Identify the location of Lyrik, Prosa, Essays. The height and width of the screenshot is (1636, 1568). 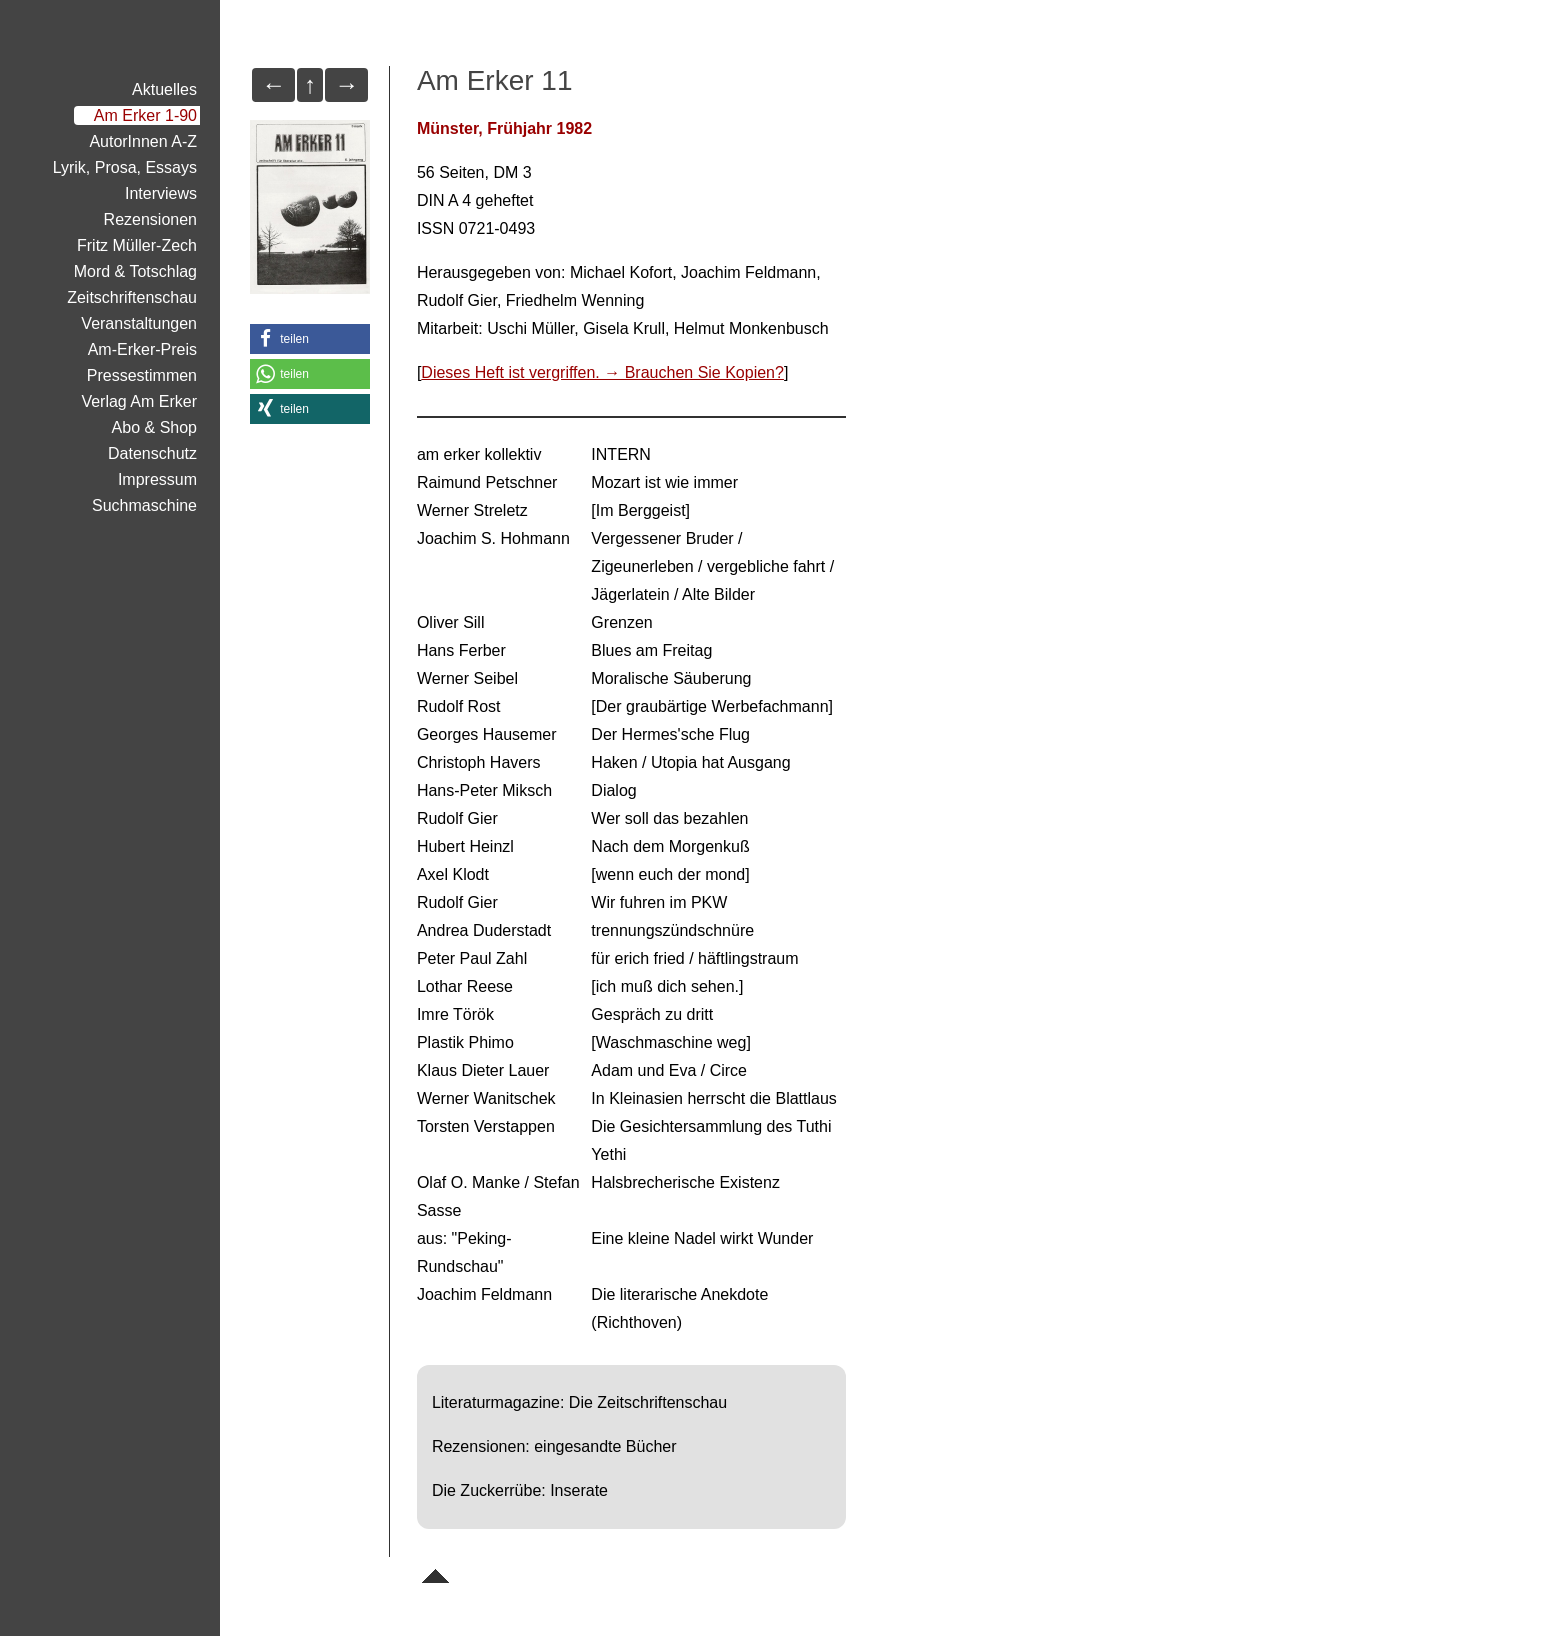
(125, 167).